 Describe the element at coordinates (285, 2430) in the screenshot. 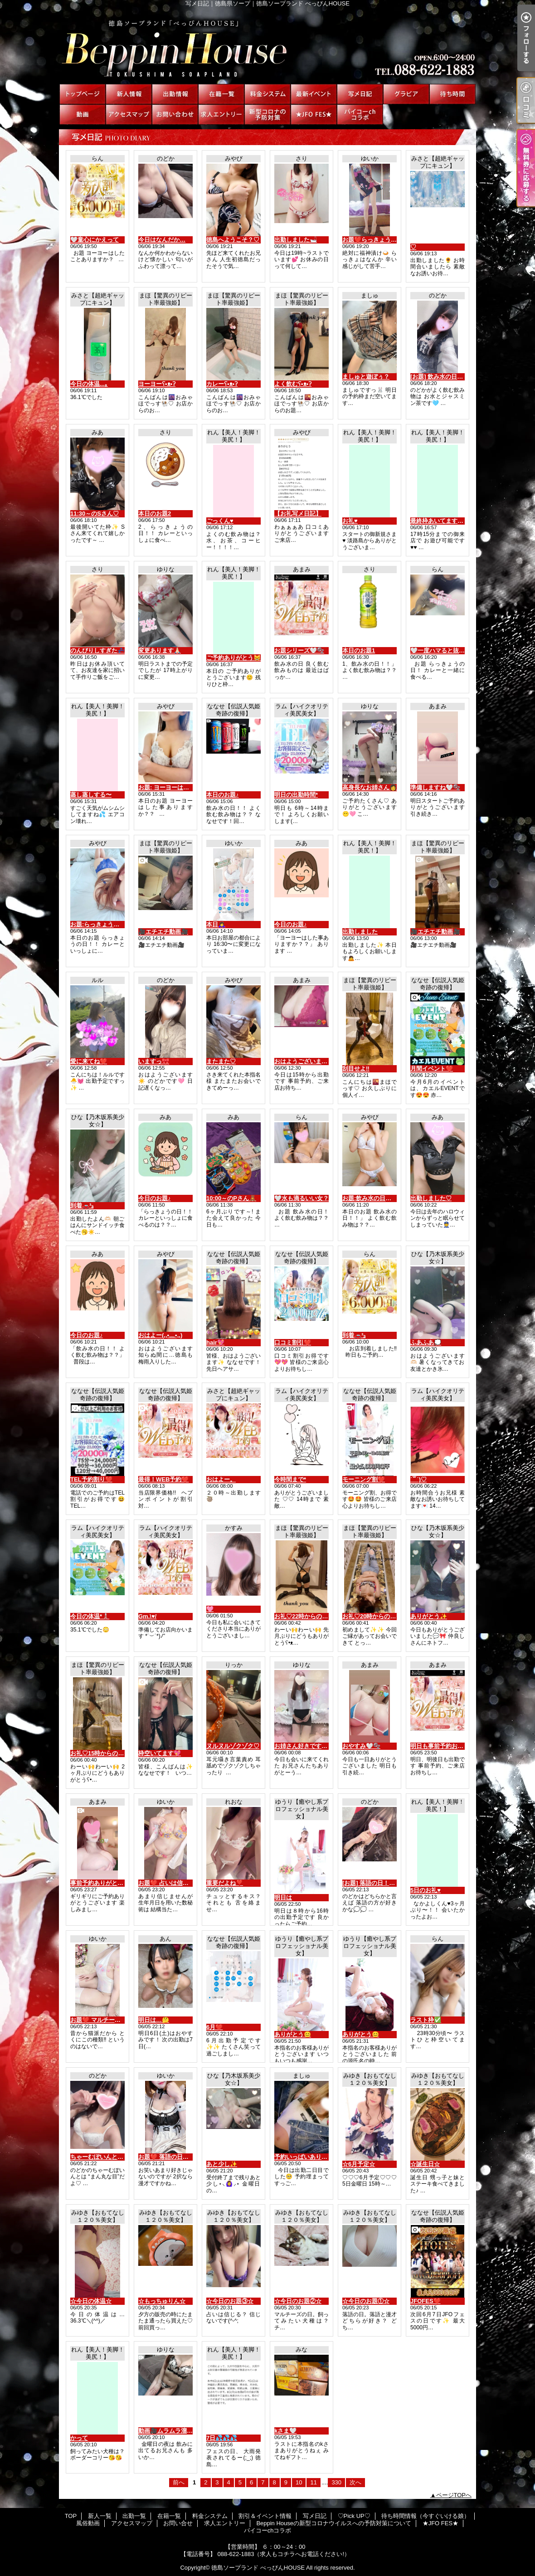

I see `kさま🤍` at that location.